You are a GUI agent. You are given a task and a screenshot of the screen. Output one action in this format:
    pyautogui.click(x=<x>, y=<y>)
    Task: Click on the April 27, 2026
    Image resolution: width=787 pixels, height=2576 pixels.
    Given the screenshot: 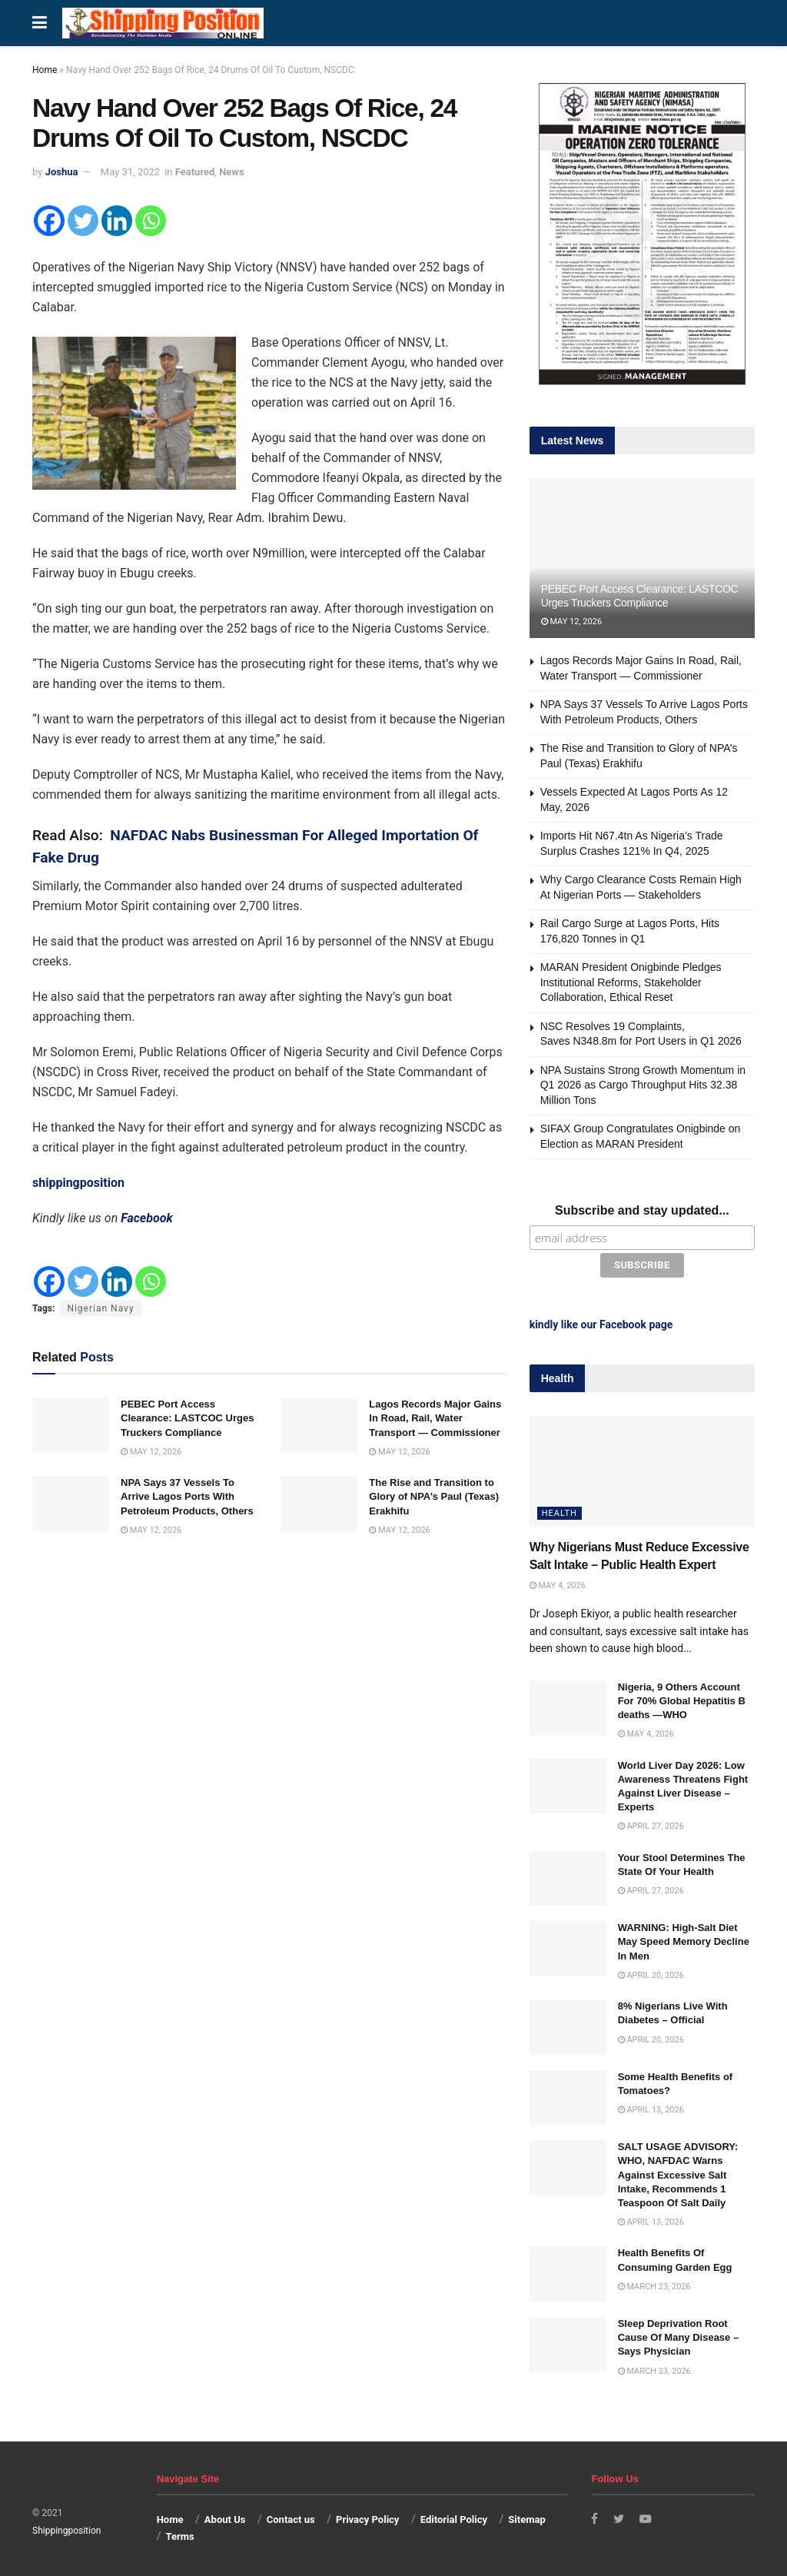 What is the action you would take?
    pyautogui.click(x=651, y=1823)
    